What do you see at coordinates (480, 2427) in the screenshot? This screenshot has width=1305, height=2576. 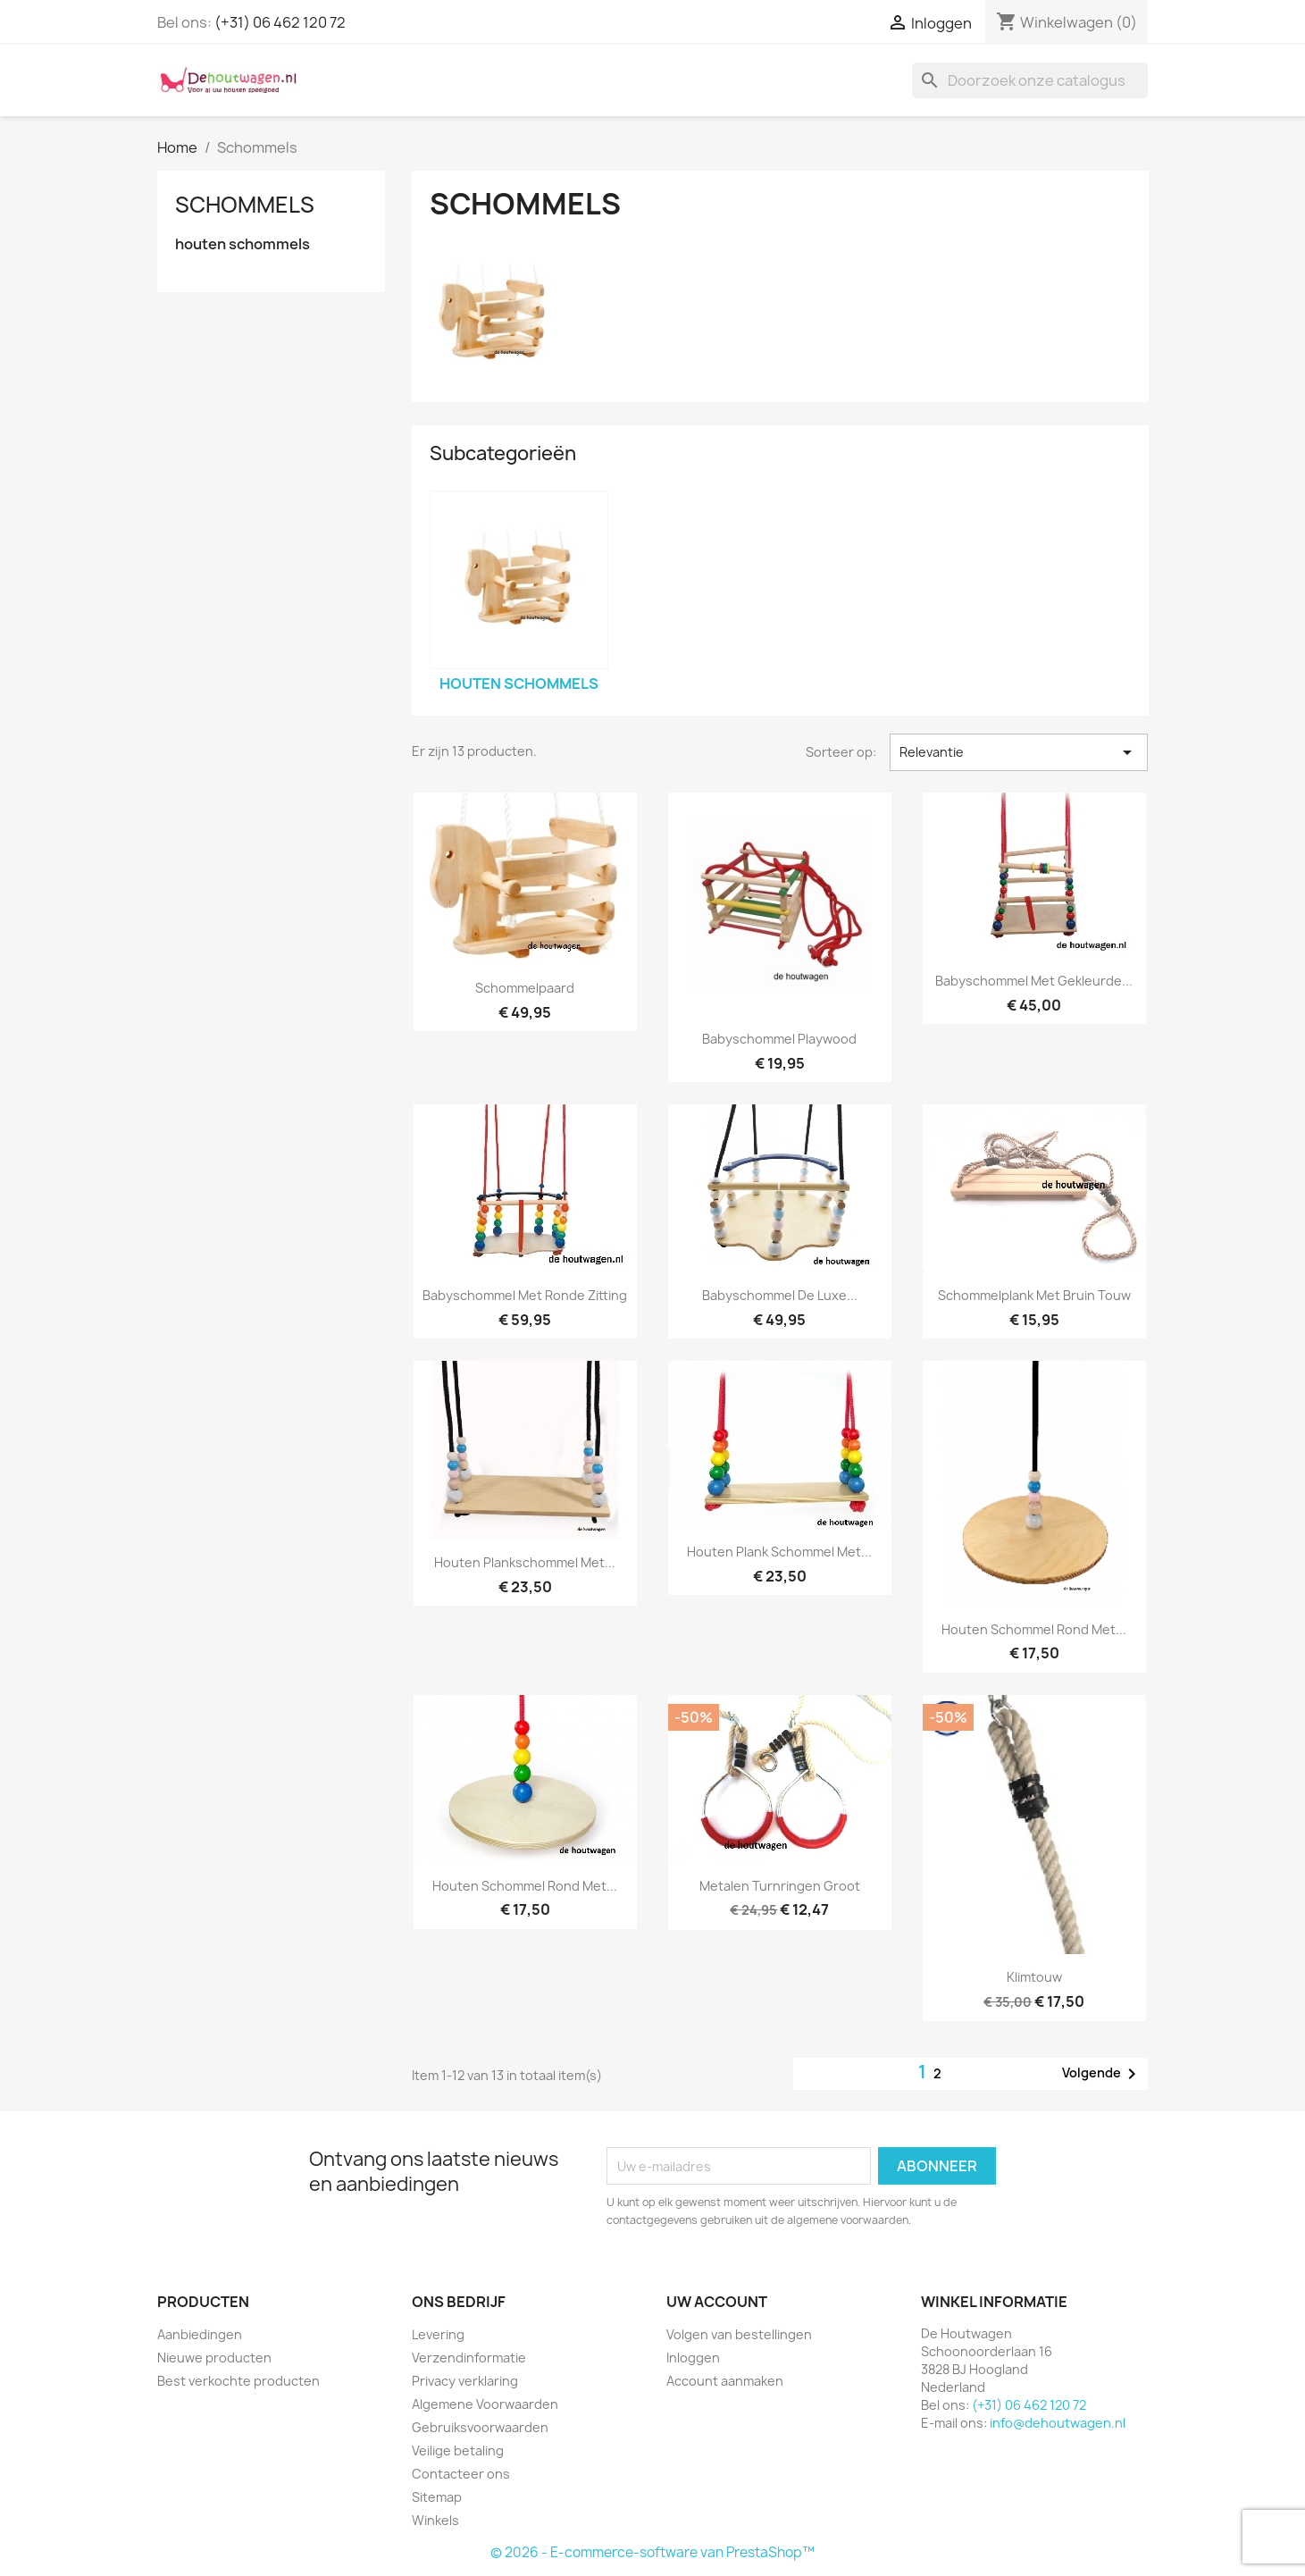 I see `Gebruiksvoorwaarden` at bounding box center [480, 2427].